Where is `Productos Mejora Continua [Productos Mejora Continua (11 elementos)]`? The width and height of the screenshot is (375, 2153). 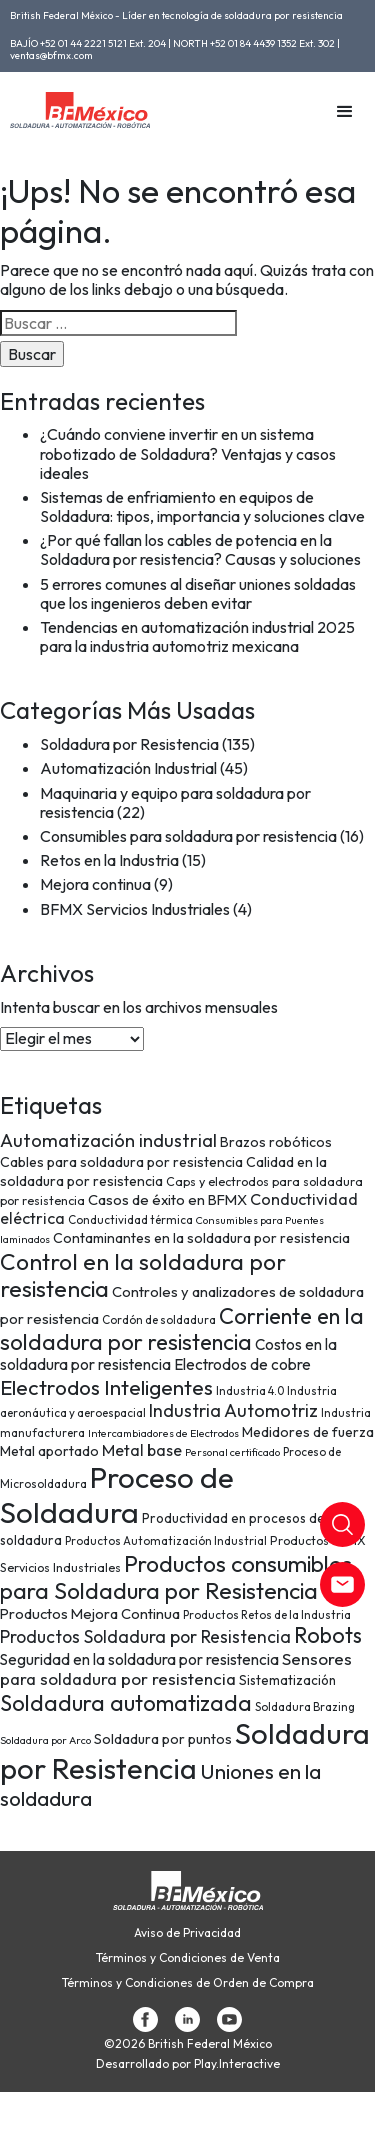 Productos Mejora Continua [Productos Mejora Continua (11 elementos)] is located at coordinates (90, 1613).